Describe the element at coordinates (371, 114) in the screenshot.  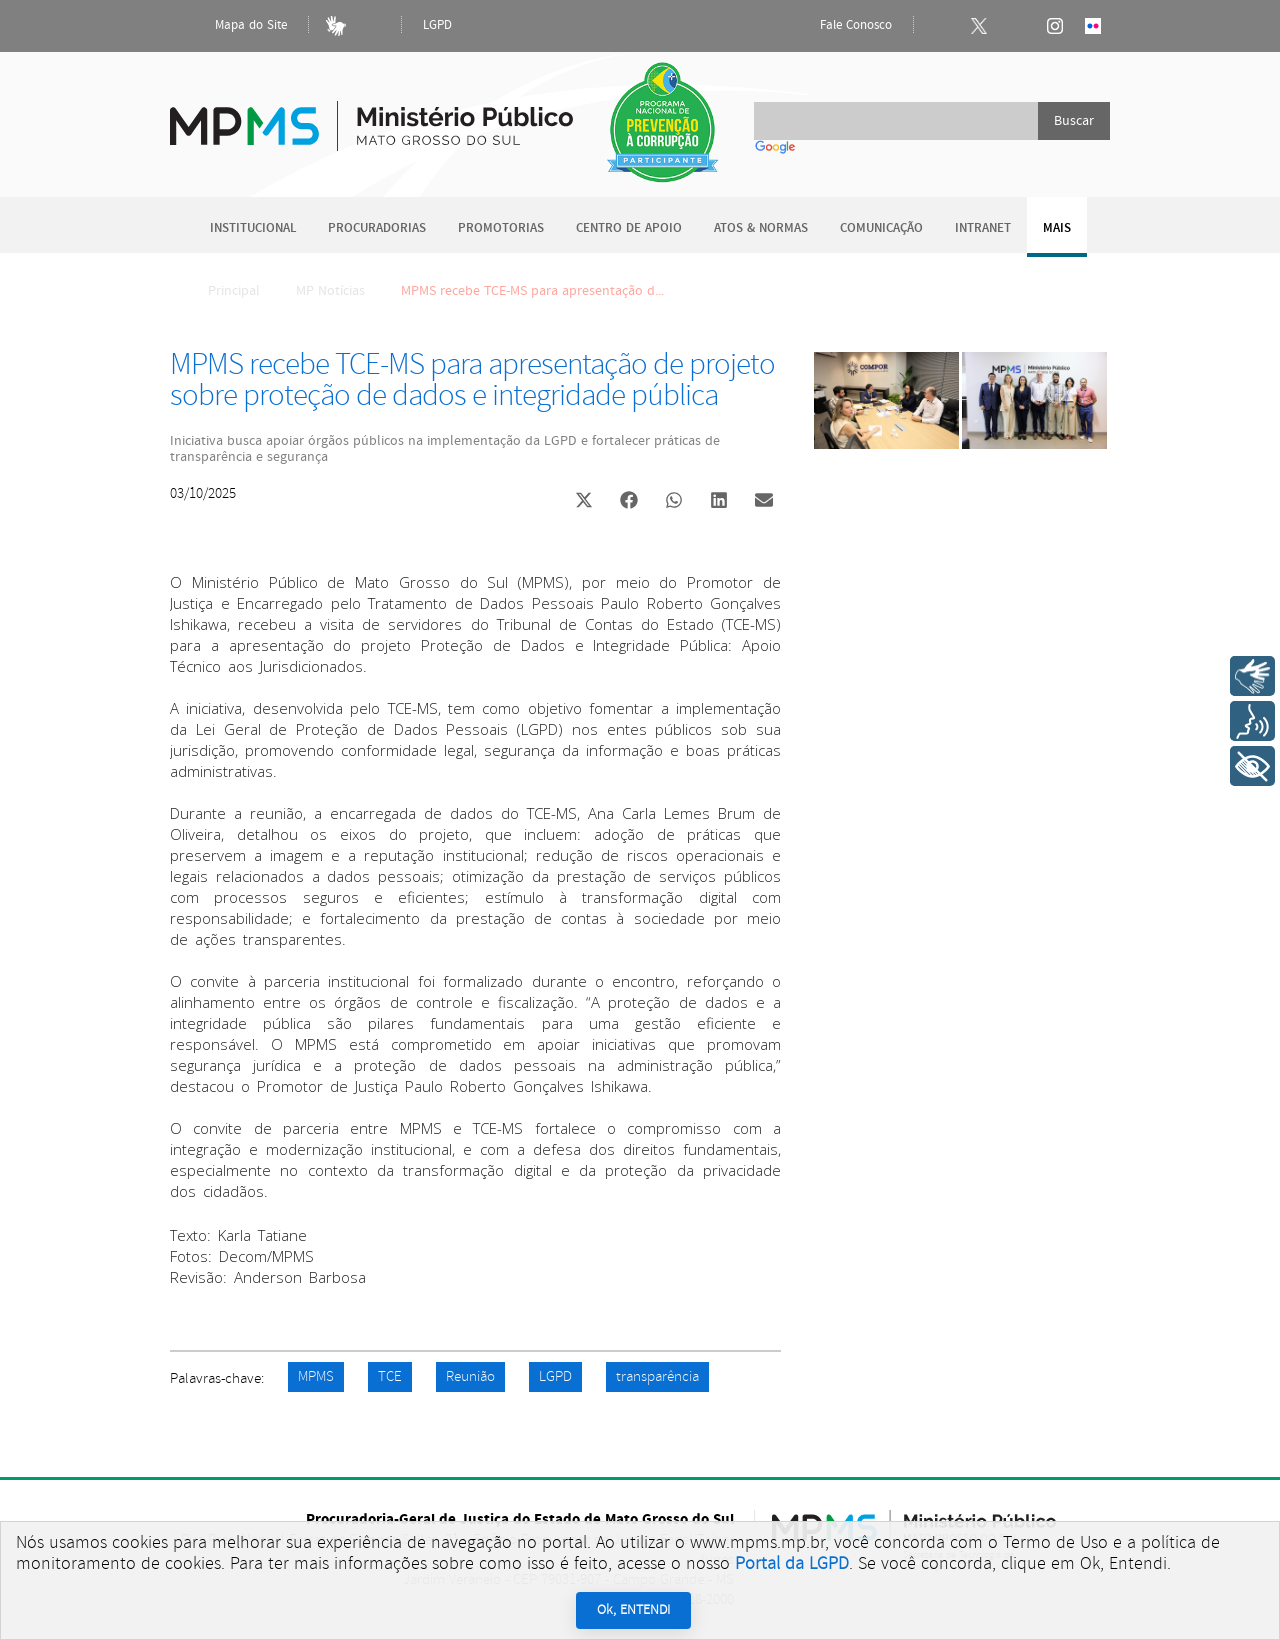
I see `Ministério Público do Estado de Mato Grosso do Sul` at that location.